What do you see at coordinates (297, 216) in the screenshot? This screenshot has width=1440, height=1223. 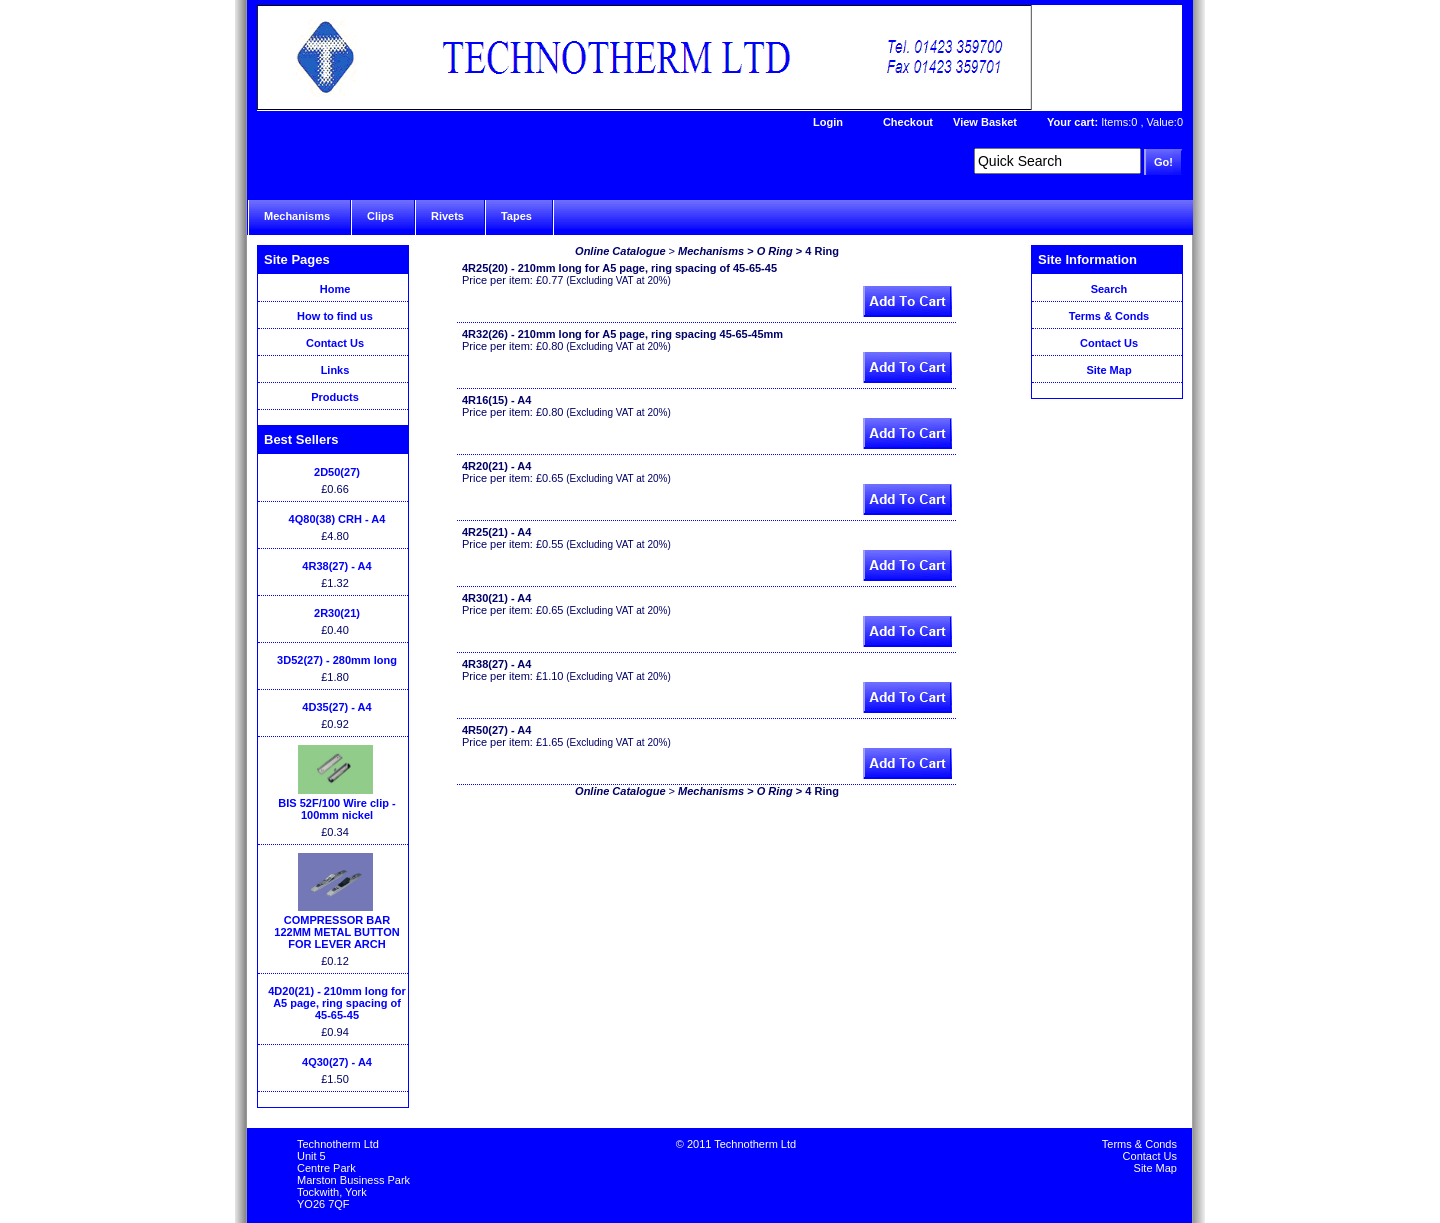 I see `Mechanisms` at bounding box center [297, 216].